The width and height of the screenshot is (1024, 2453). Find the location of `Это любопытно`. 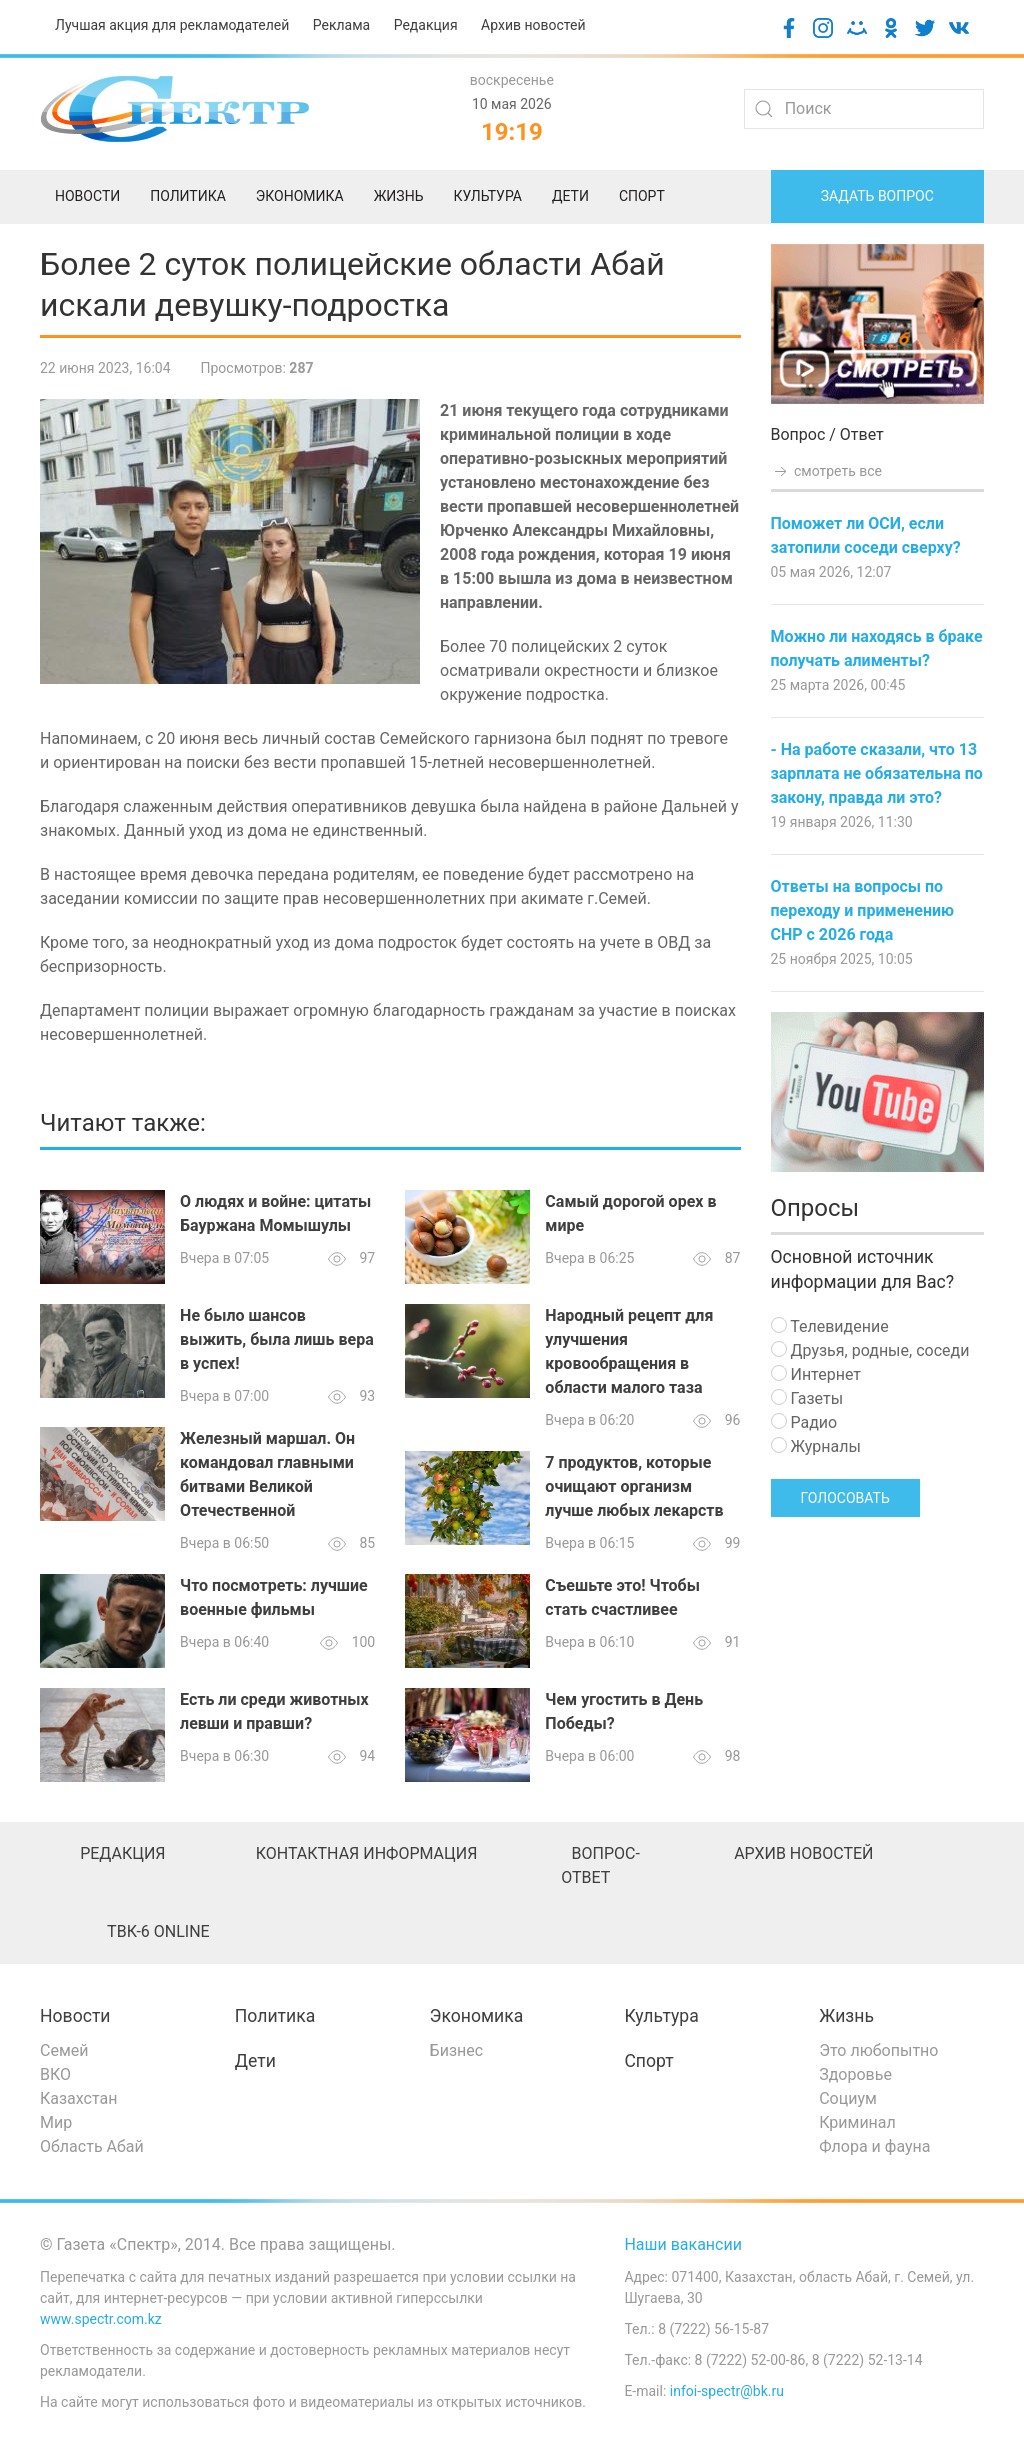

Это любопытно is located at coordinates (878, 2050).